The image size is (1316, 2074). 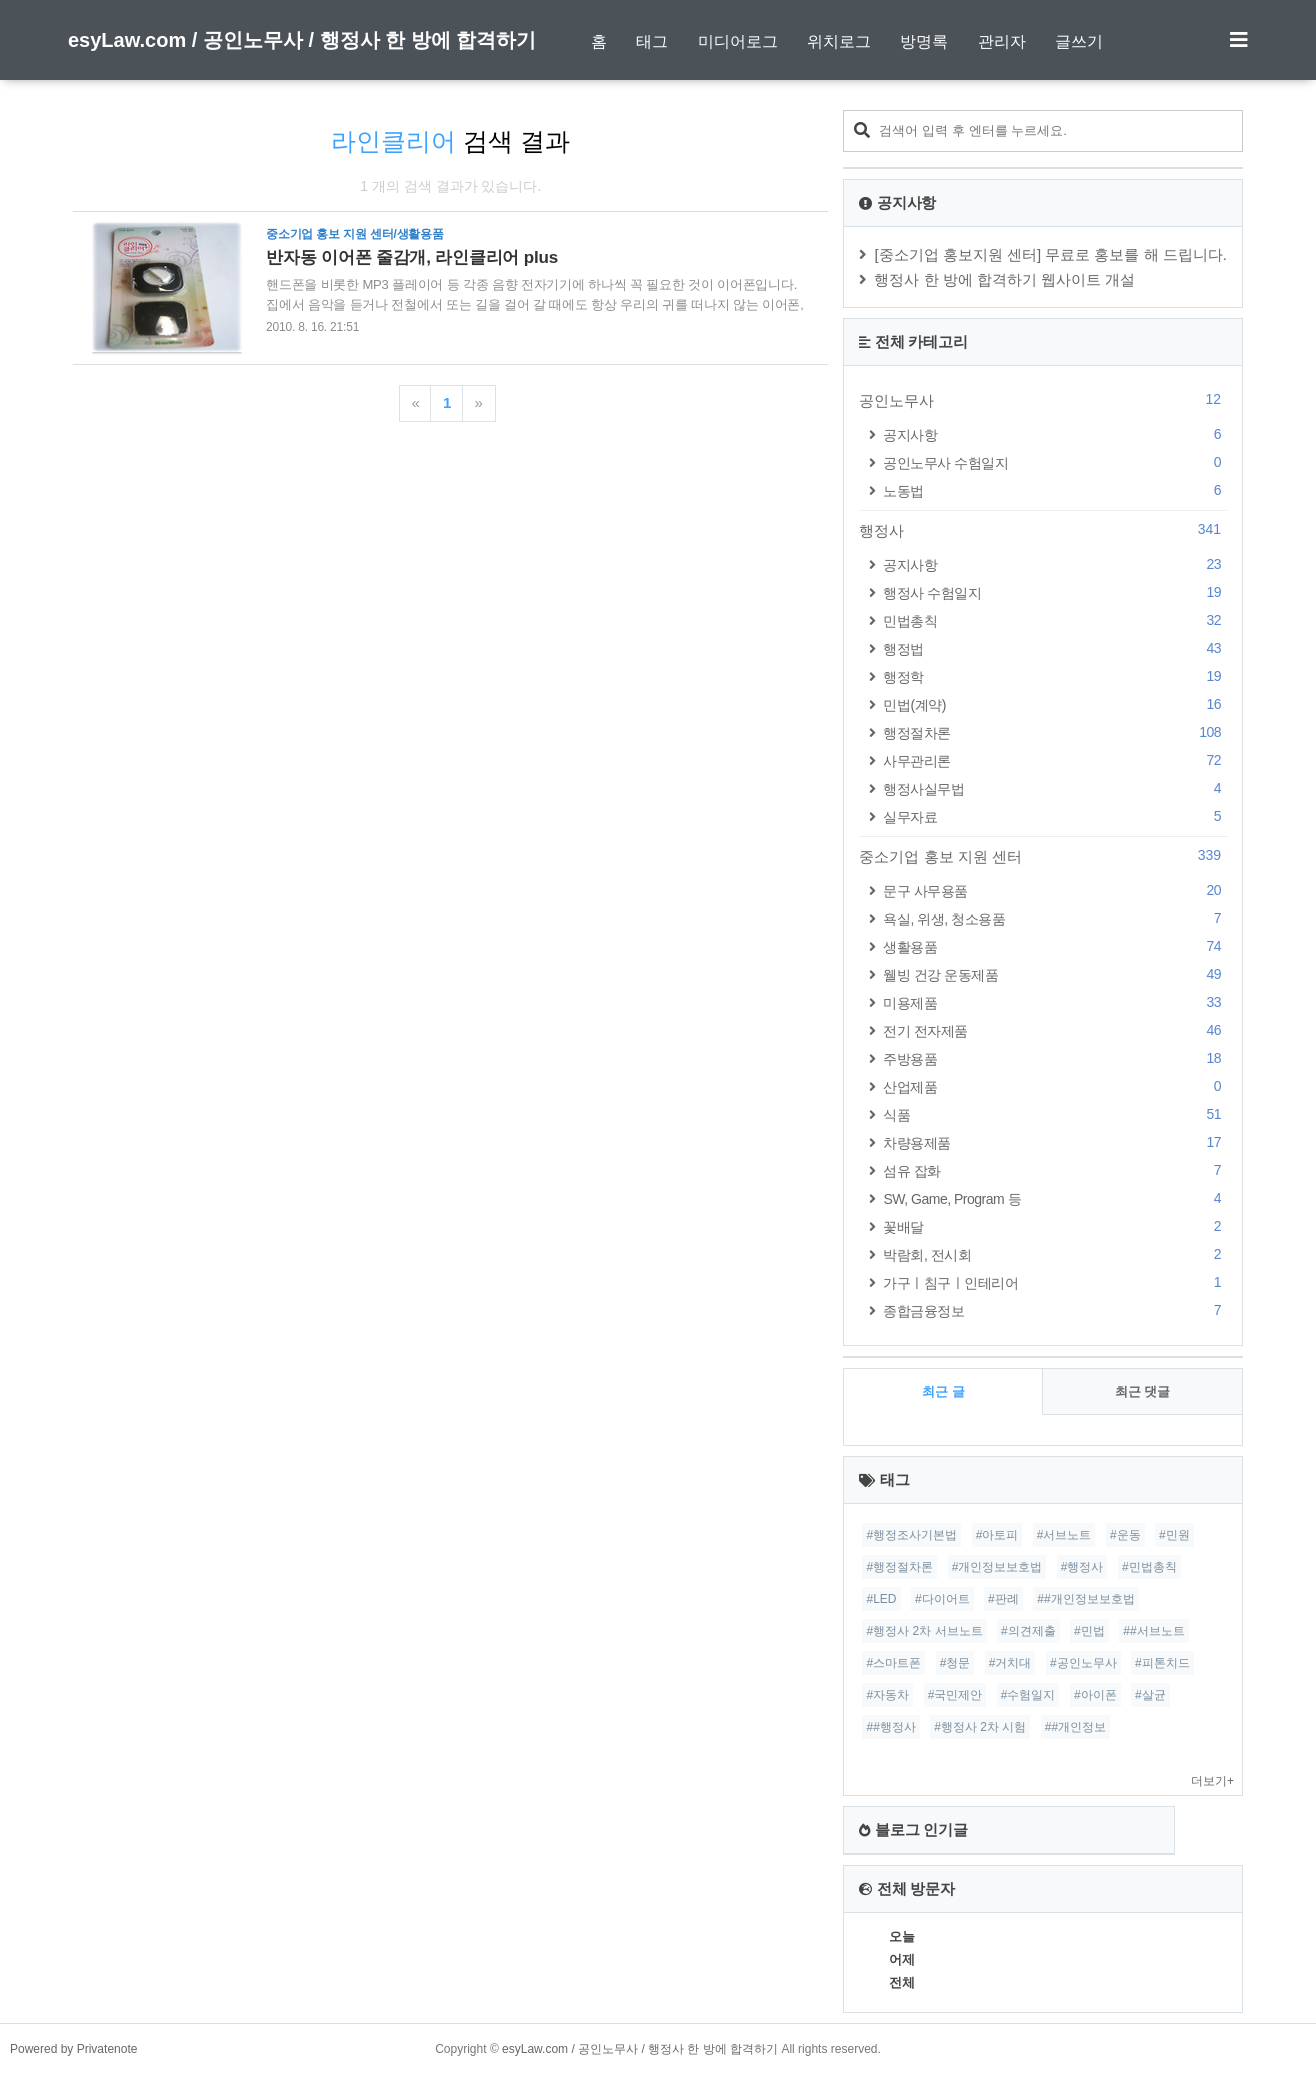 What do you see at coordinates (955, 1695) in the screenshot?
I see `#국민제안` at bounding box center [955, 1695].